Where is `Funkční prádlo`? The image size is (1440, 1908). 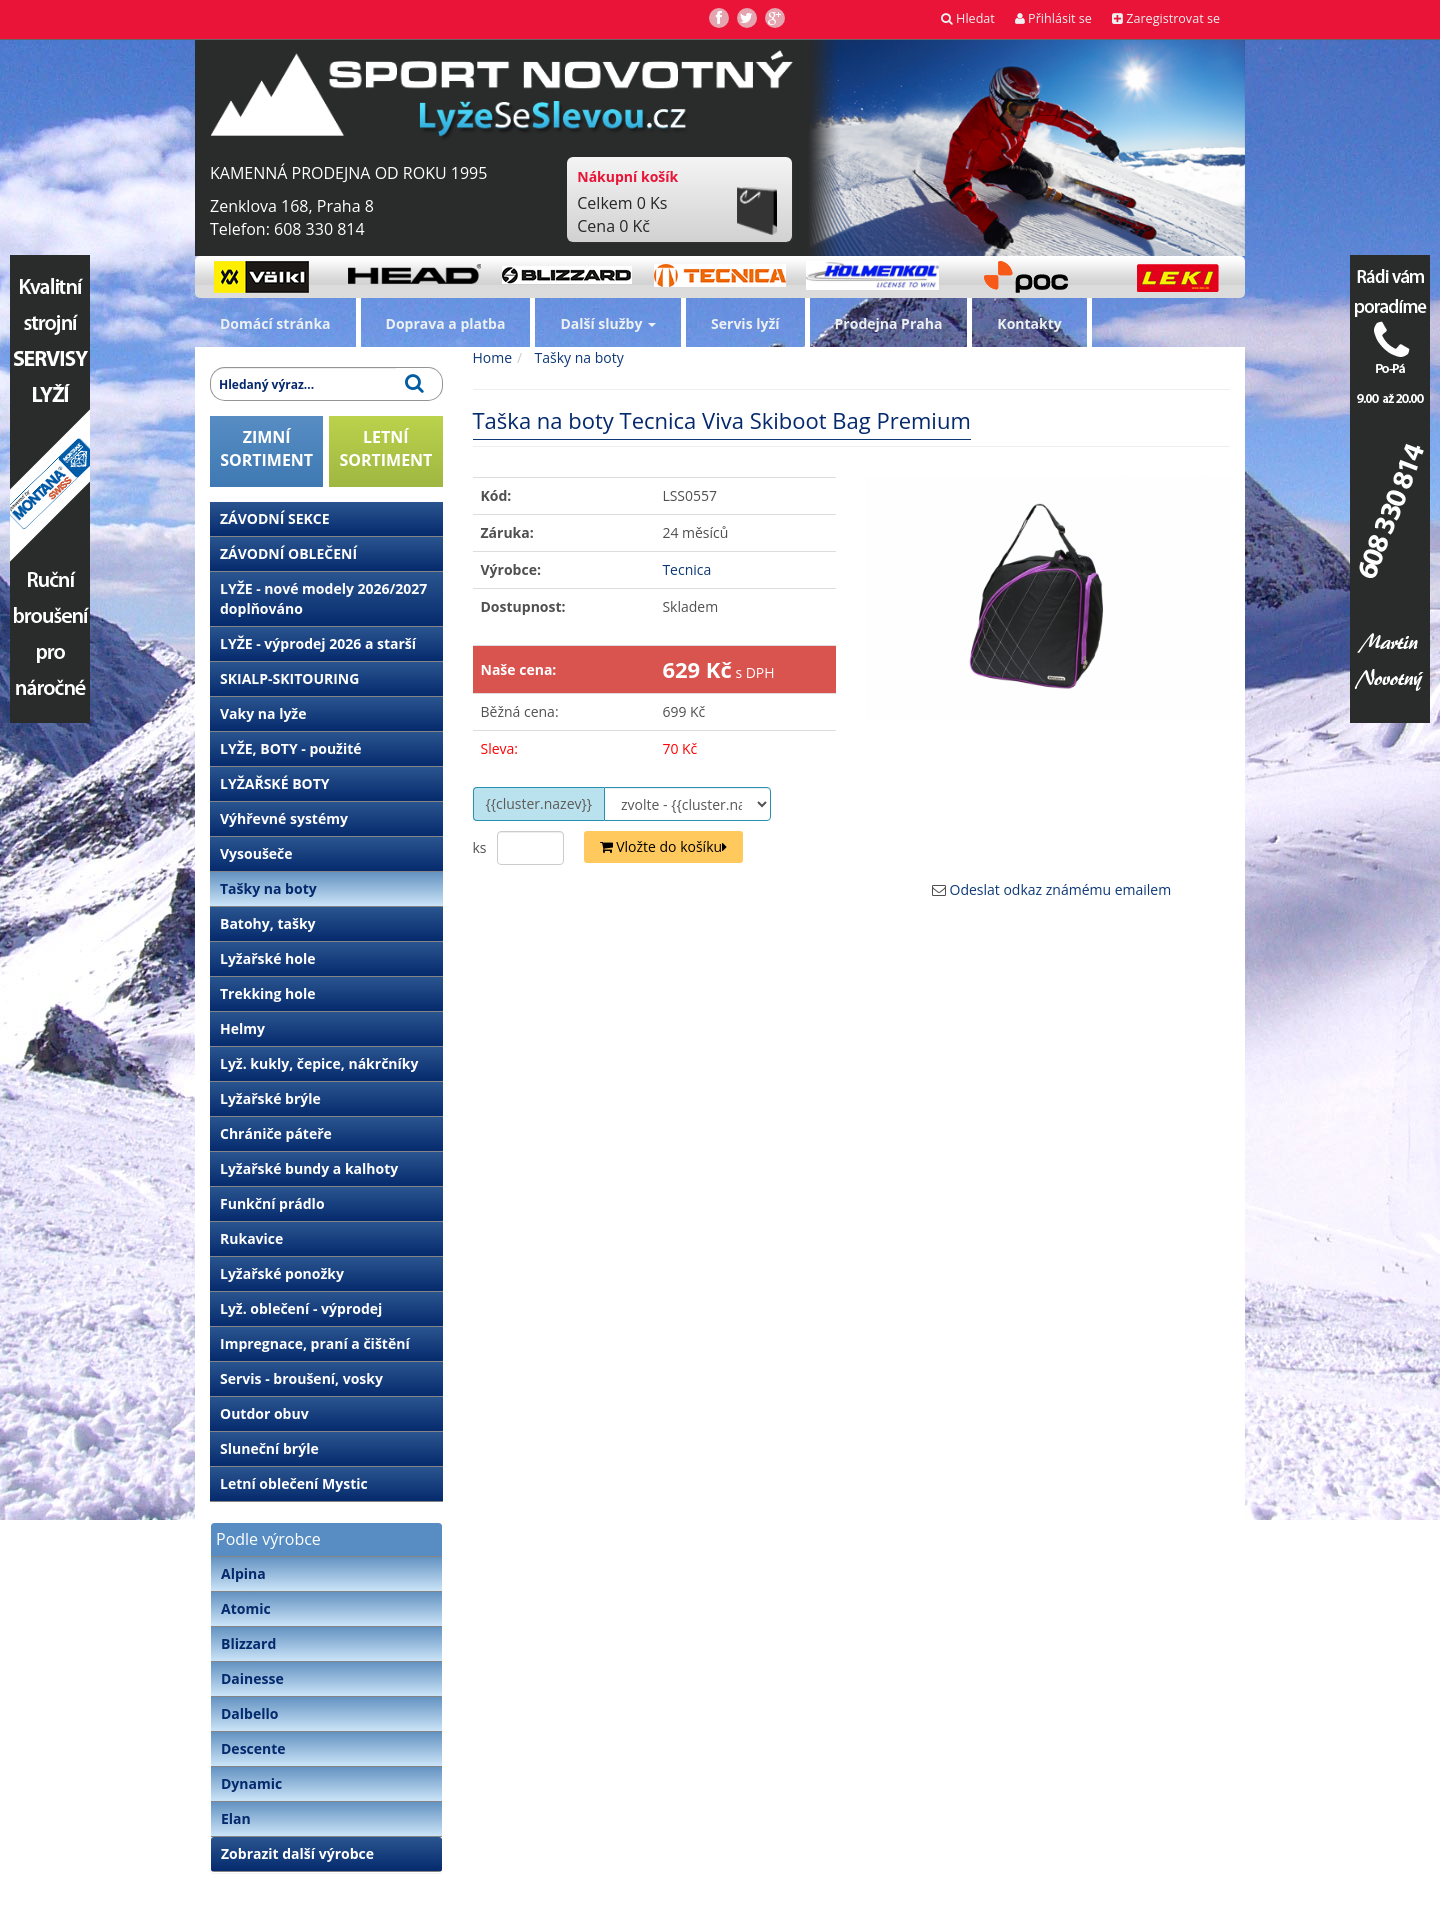
Funkční prádlo is located at coordinates (272, 1203).